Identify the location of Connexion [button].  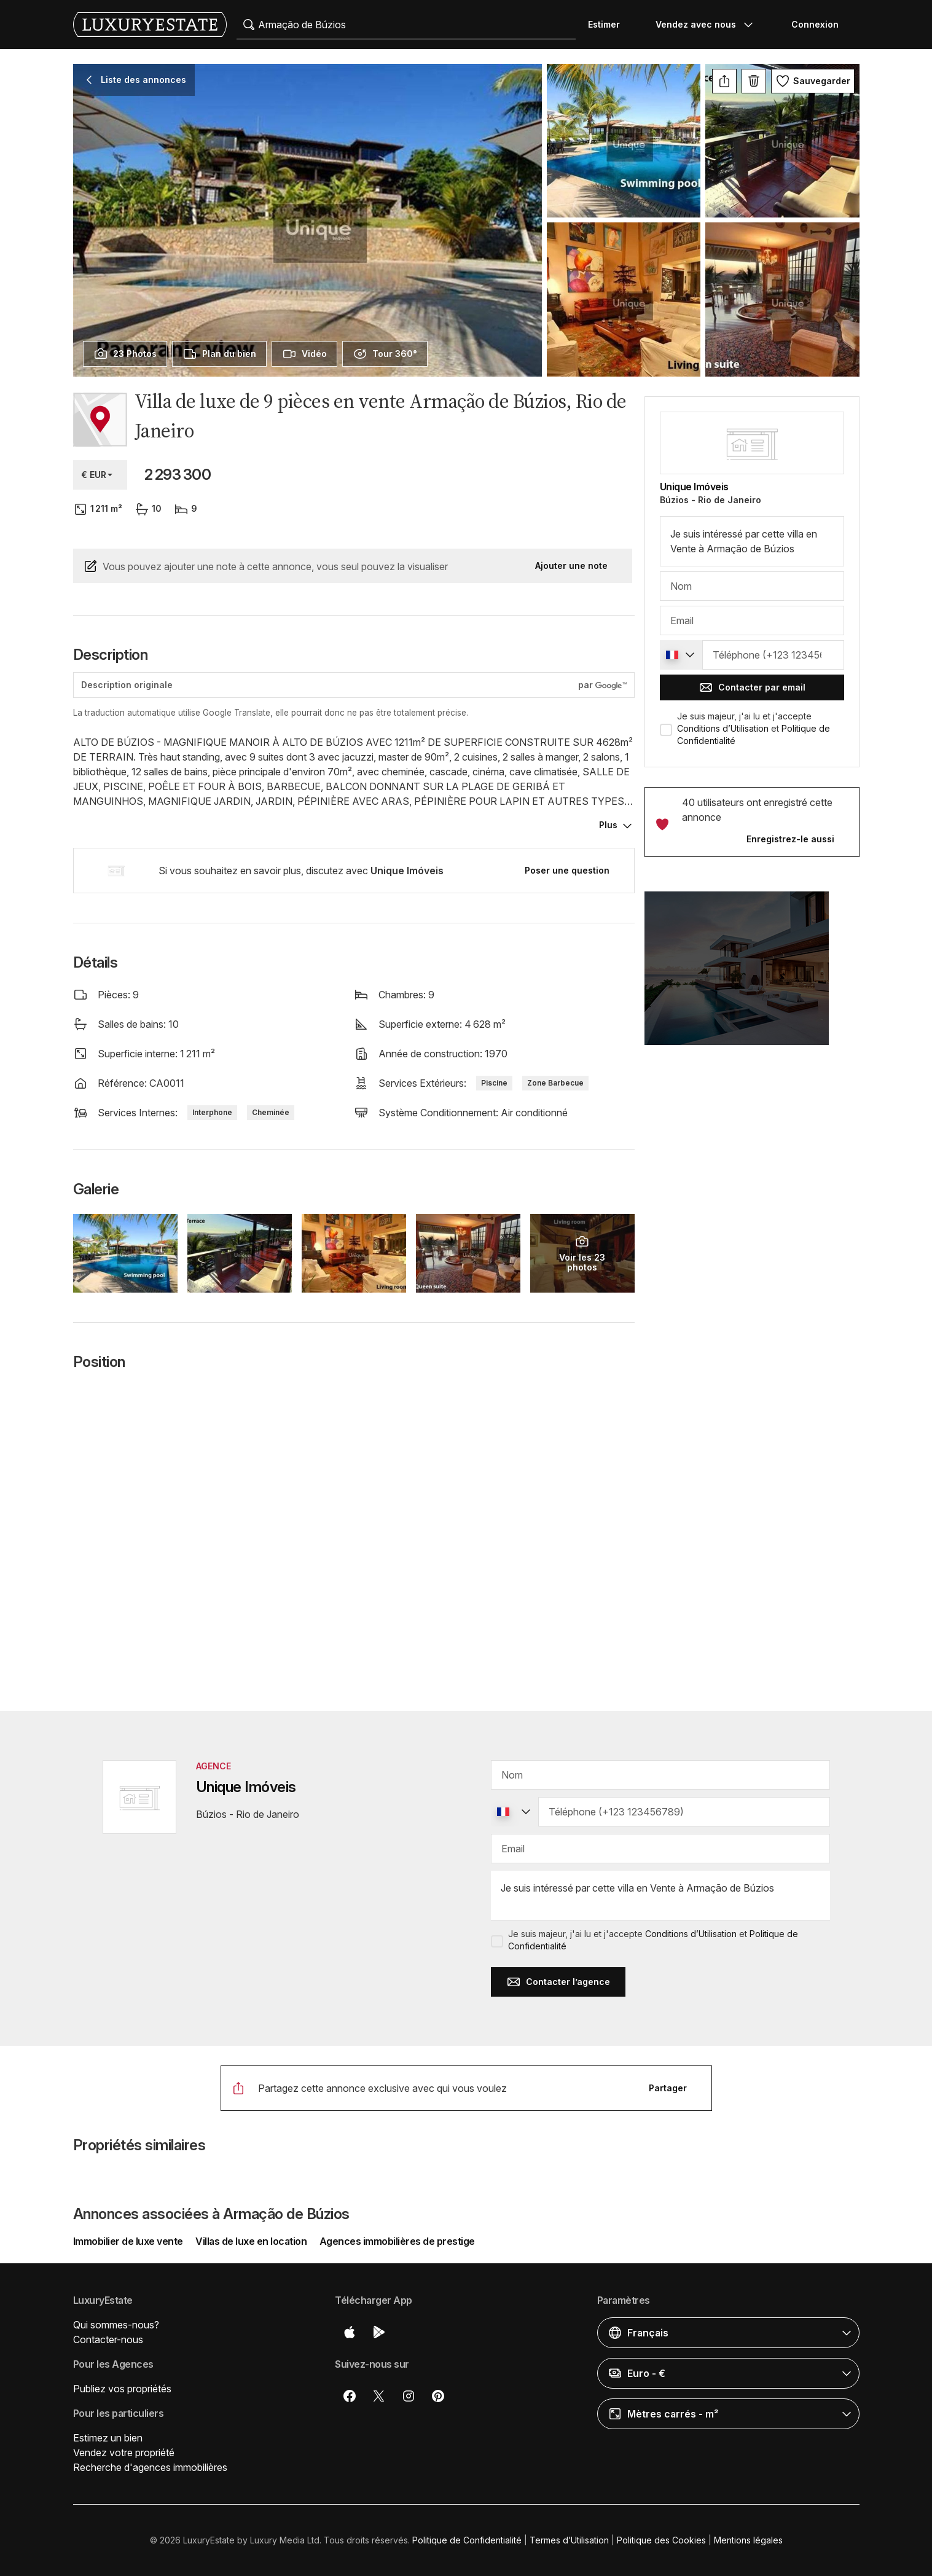
(815, 24).